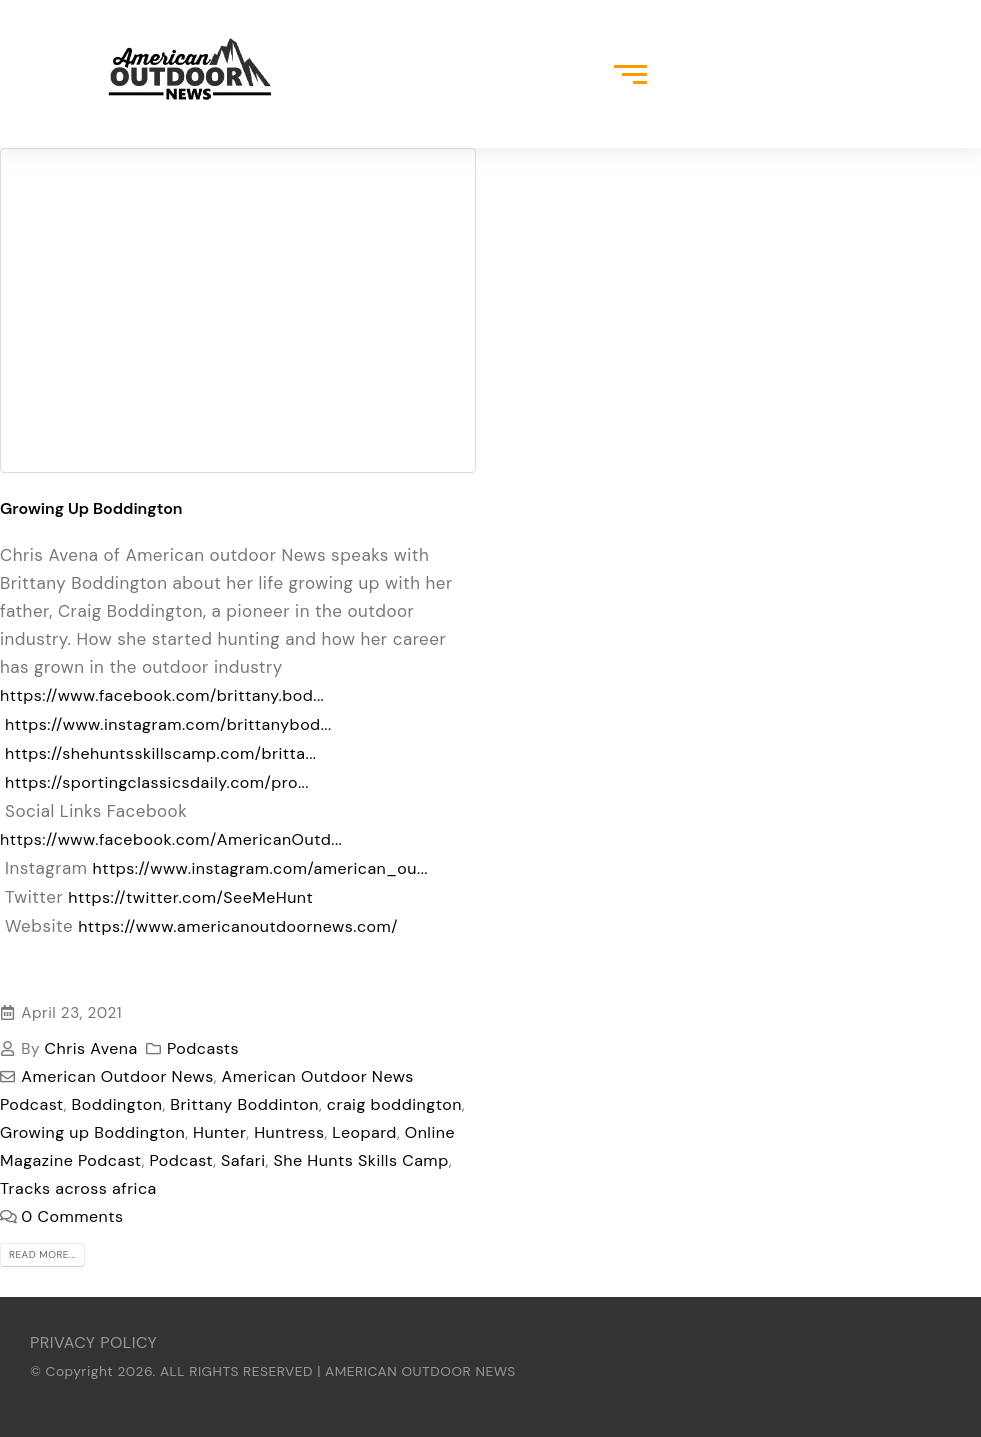 This screenshot has width=981, height=1437. I want to click on Podcast, so click(182, 1160).